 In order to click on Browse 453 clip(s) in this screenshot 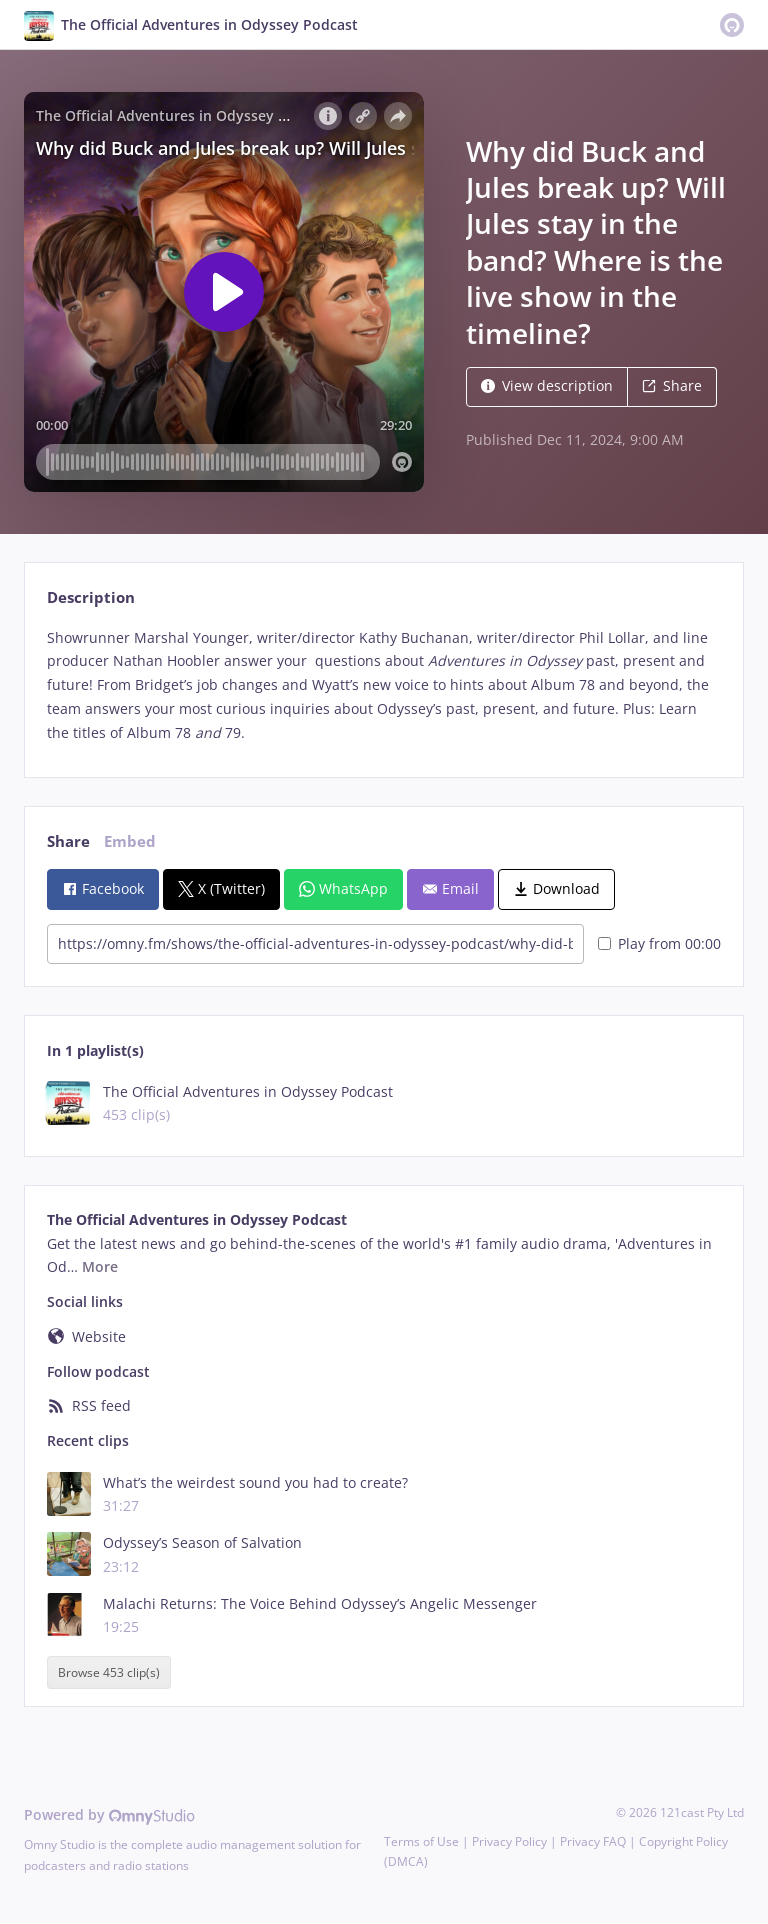, I will do `click(109, 1672)`.